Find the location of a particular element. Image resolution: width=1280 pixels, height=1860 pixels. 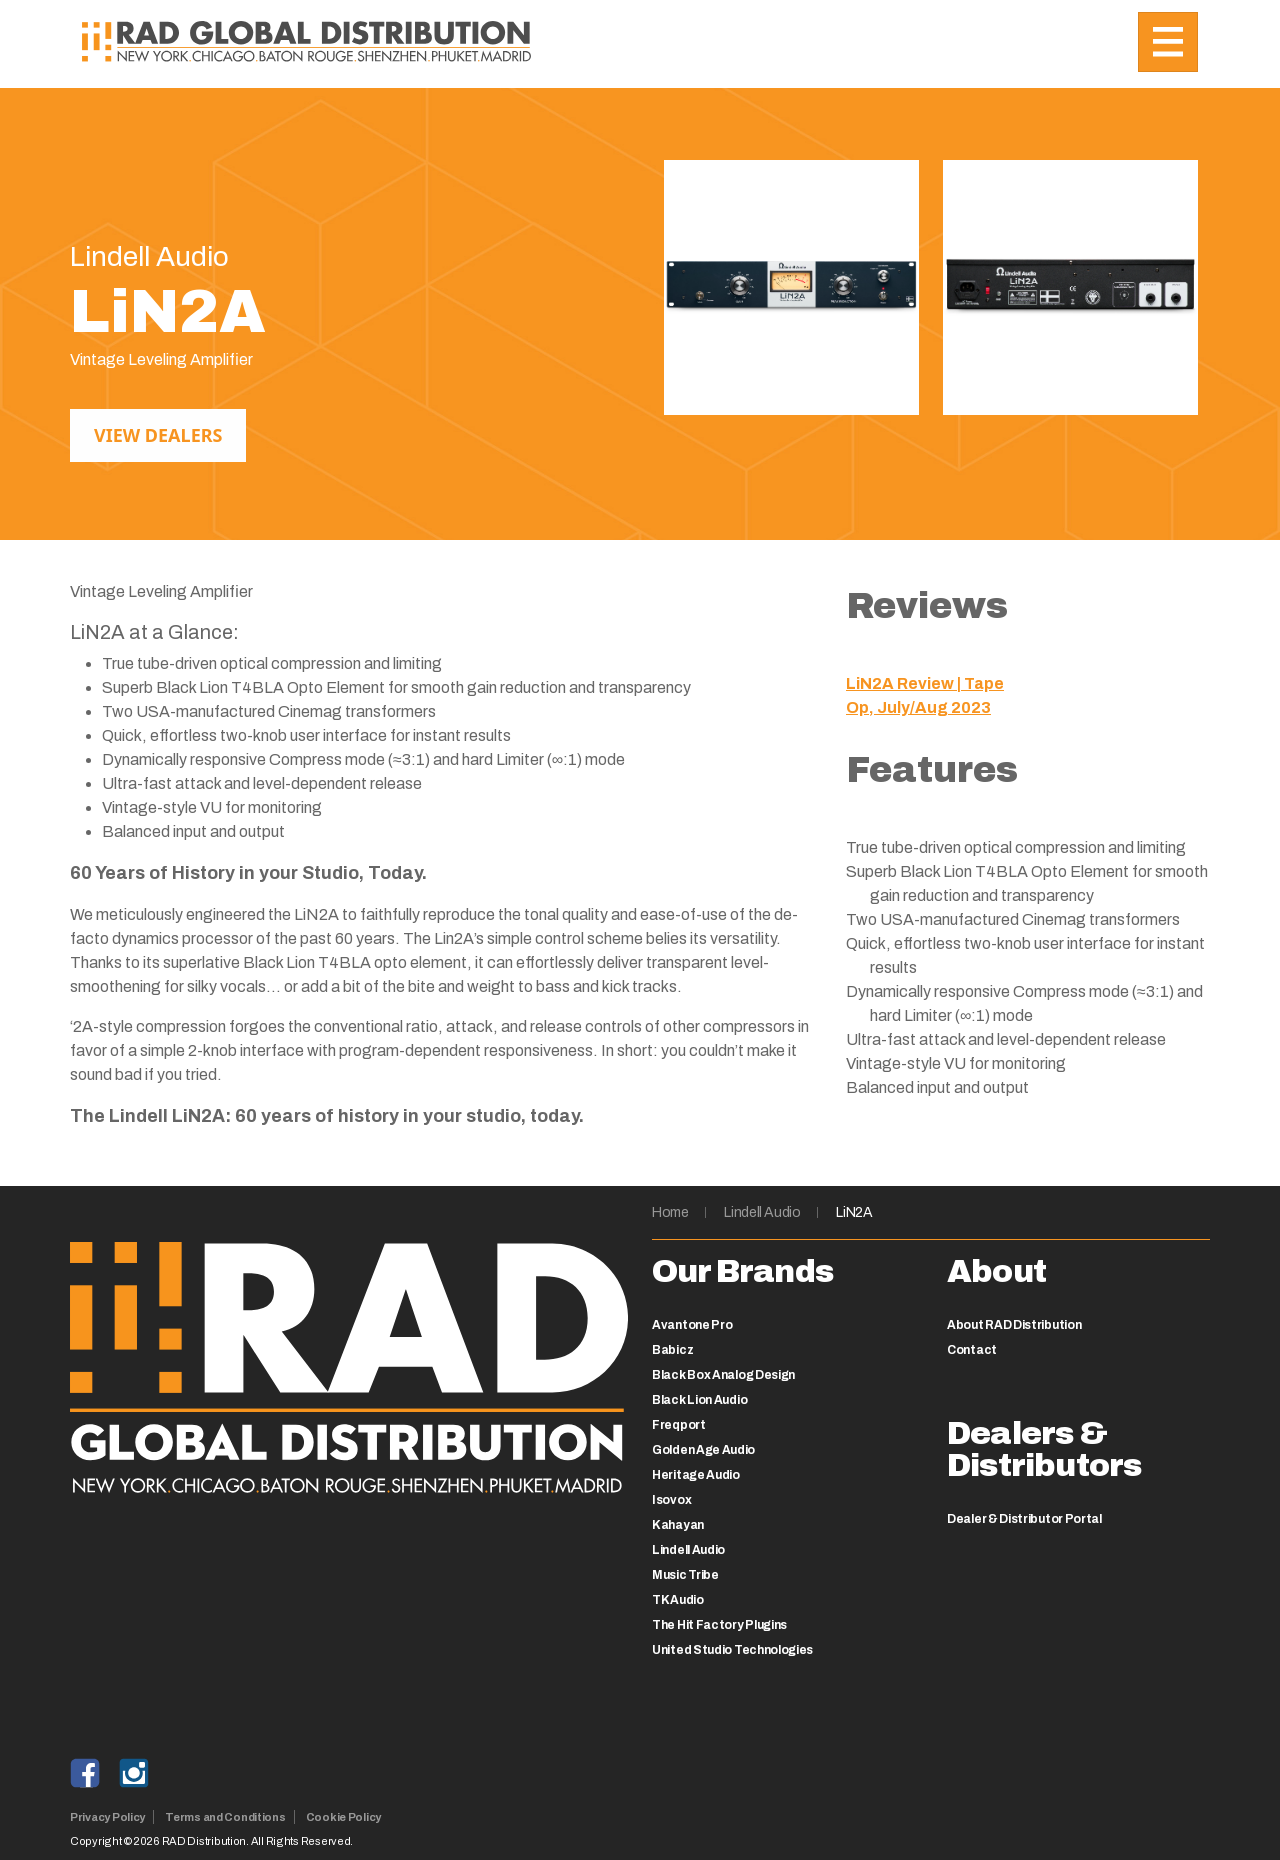

Golden Age Audio is located at coordinates (703, 1450).